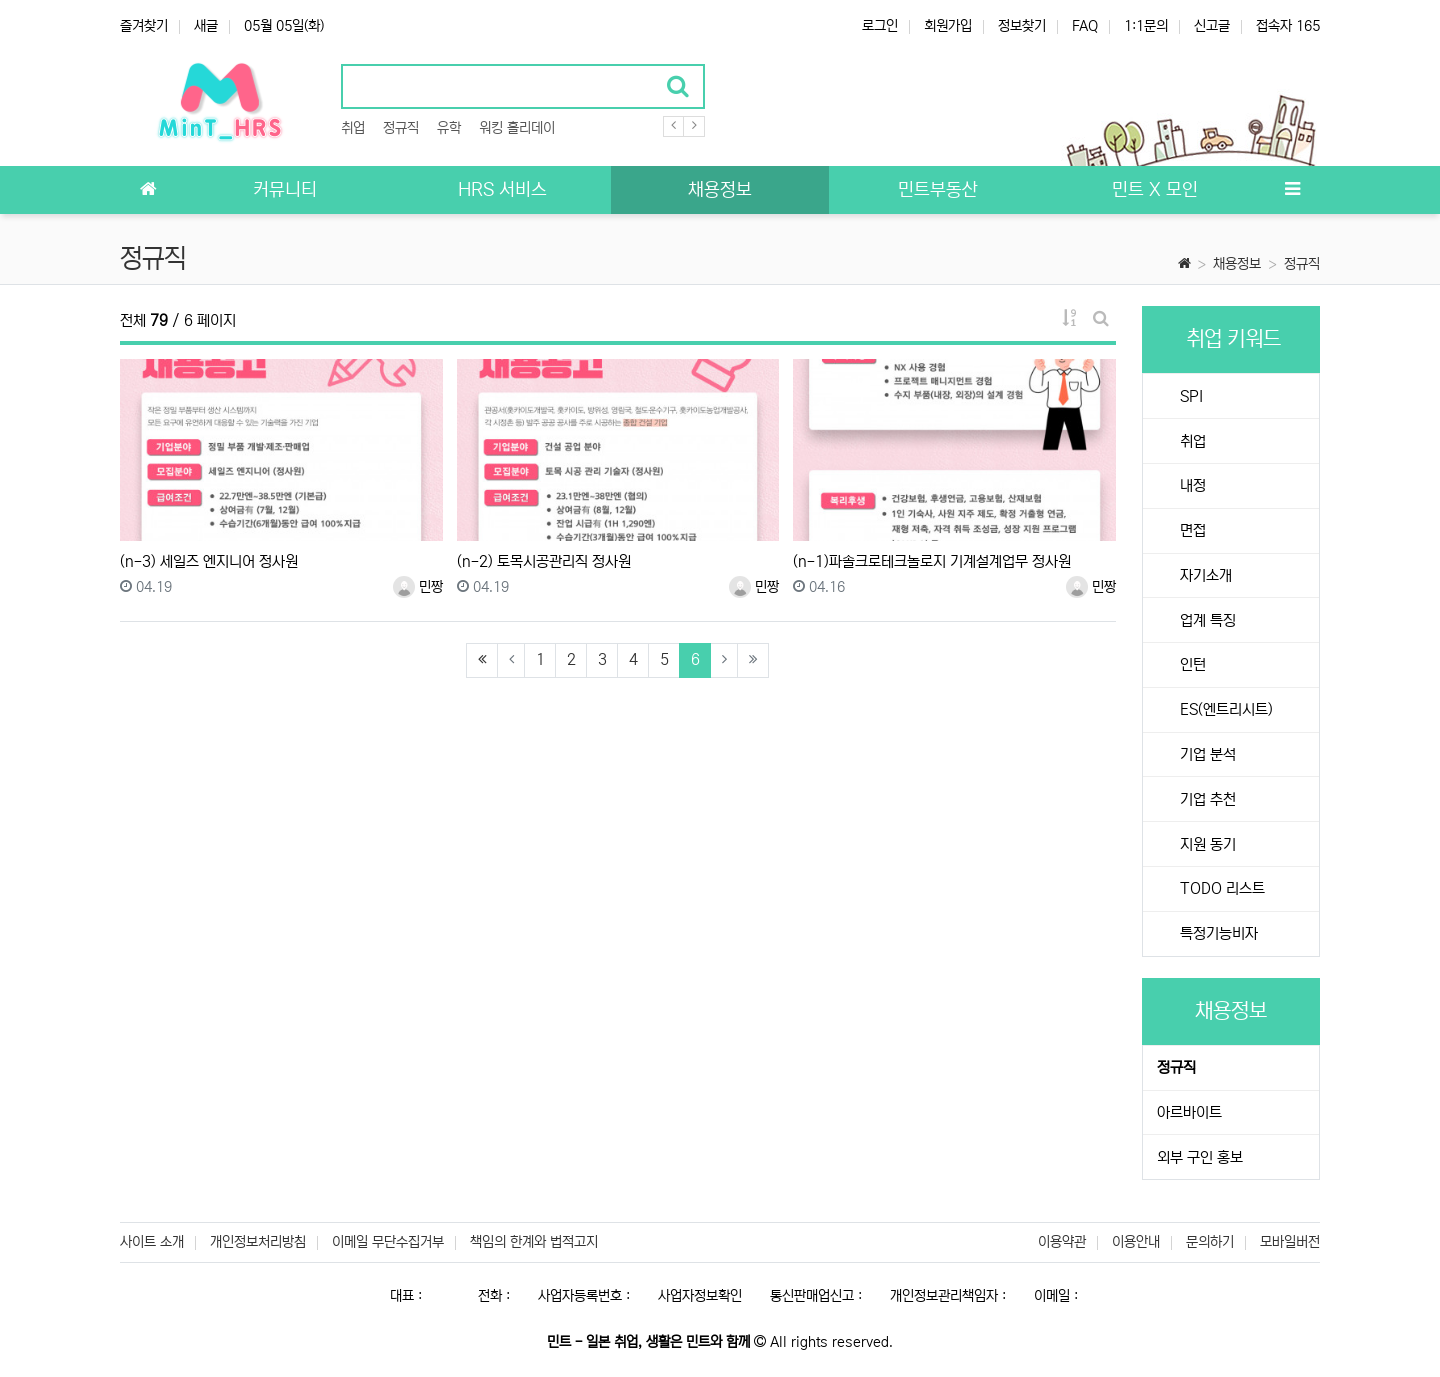  What do you see at coordinates (209, 561) in the screenshot?
I see `(n-3) 세일즈 엔지니어 정사원` at bounding box center [209, 561].